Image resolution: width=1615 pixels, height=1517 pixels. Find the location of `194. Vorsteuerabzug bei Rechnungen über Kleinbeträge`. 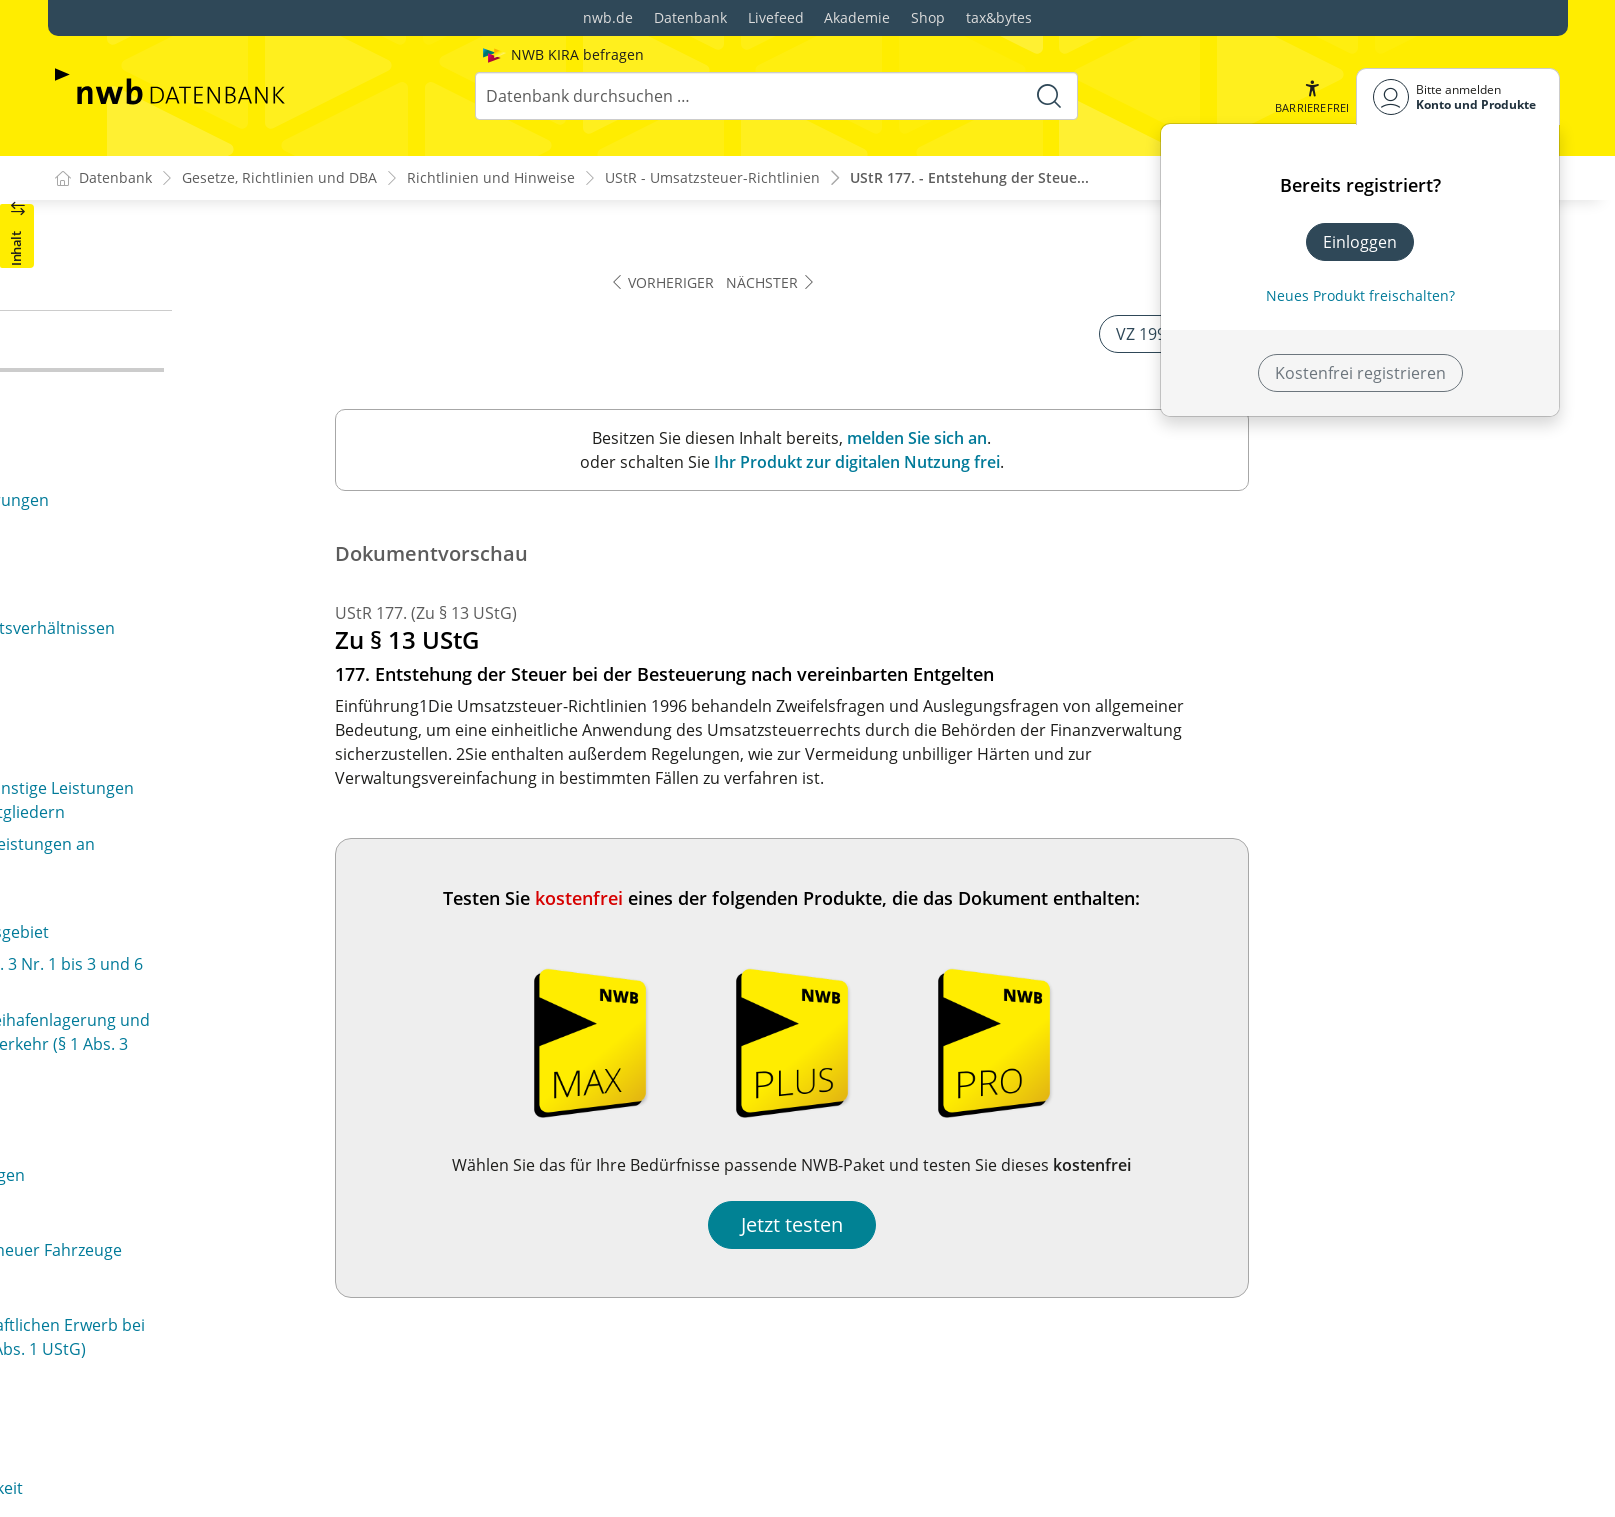

194. Vorsteuerabzug bei Rechnungen über Kleinbeträge is located at coordinates (232, 1352).